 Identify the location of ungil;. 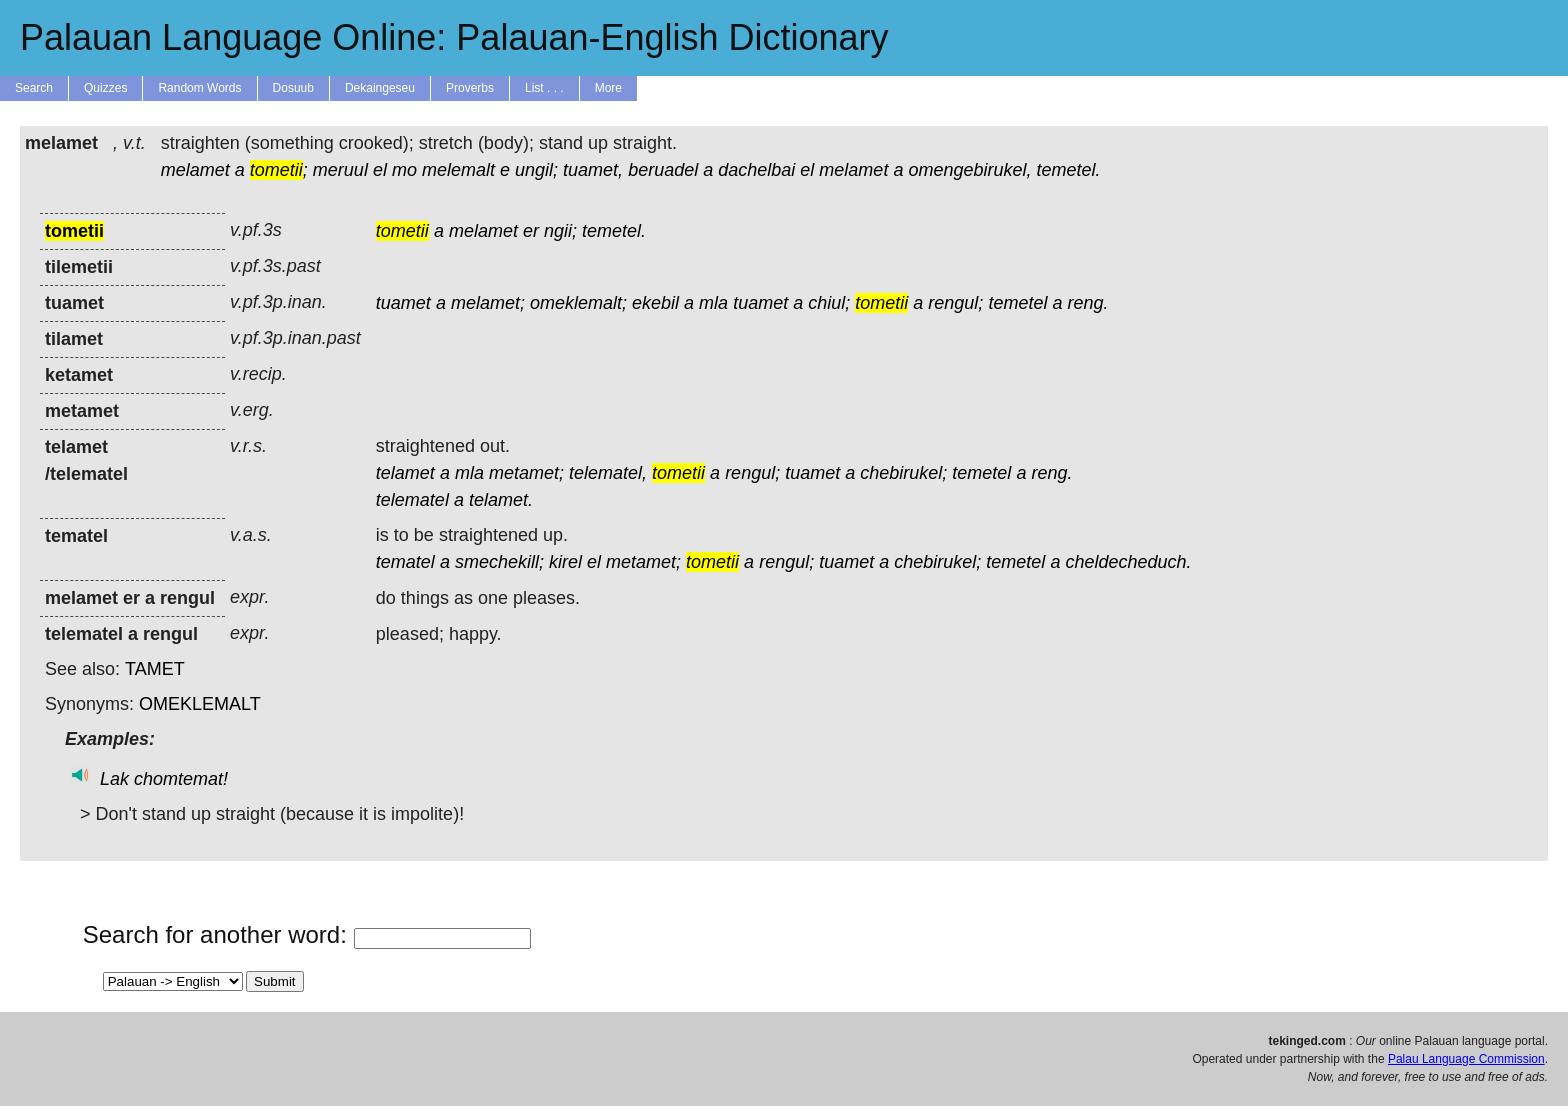
(536, 170).